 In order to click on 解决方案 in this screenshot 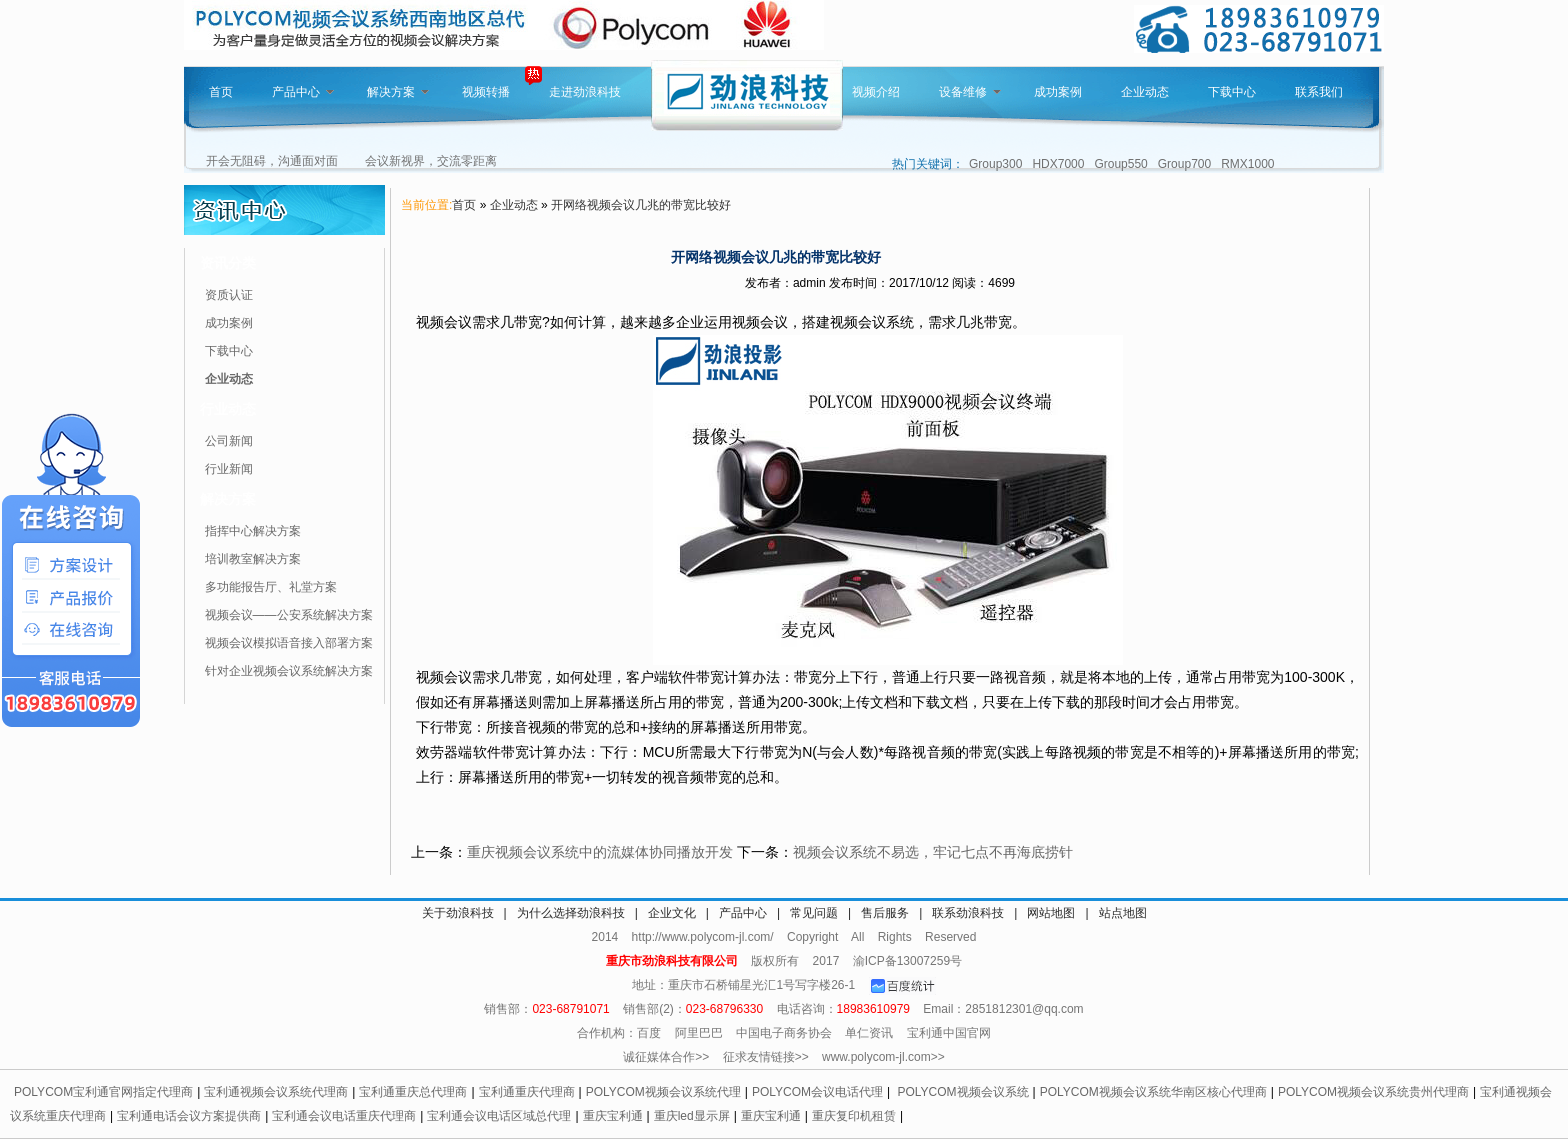, I will do `click(398, 92)`.